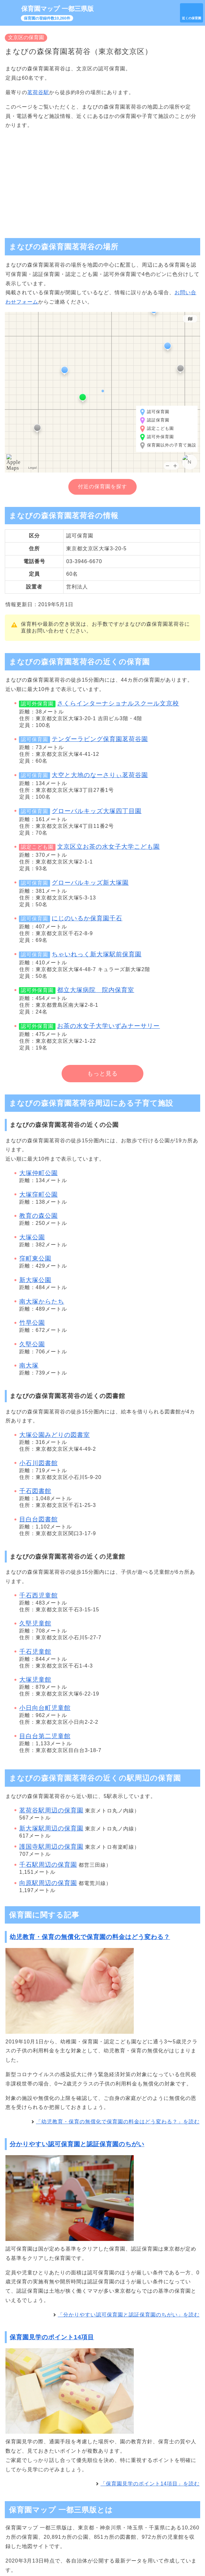 This screenshot has height=2576, width=205. Describe the element at coordinates (35, 1651) in the screenshot. I see `千石児童館` at that location.